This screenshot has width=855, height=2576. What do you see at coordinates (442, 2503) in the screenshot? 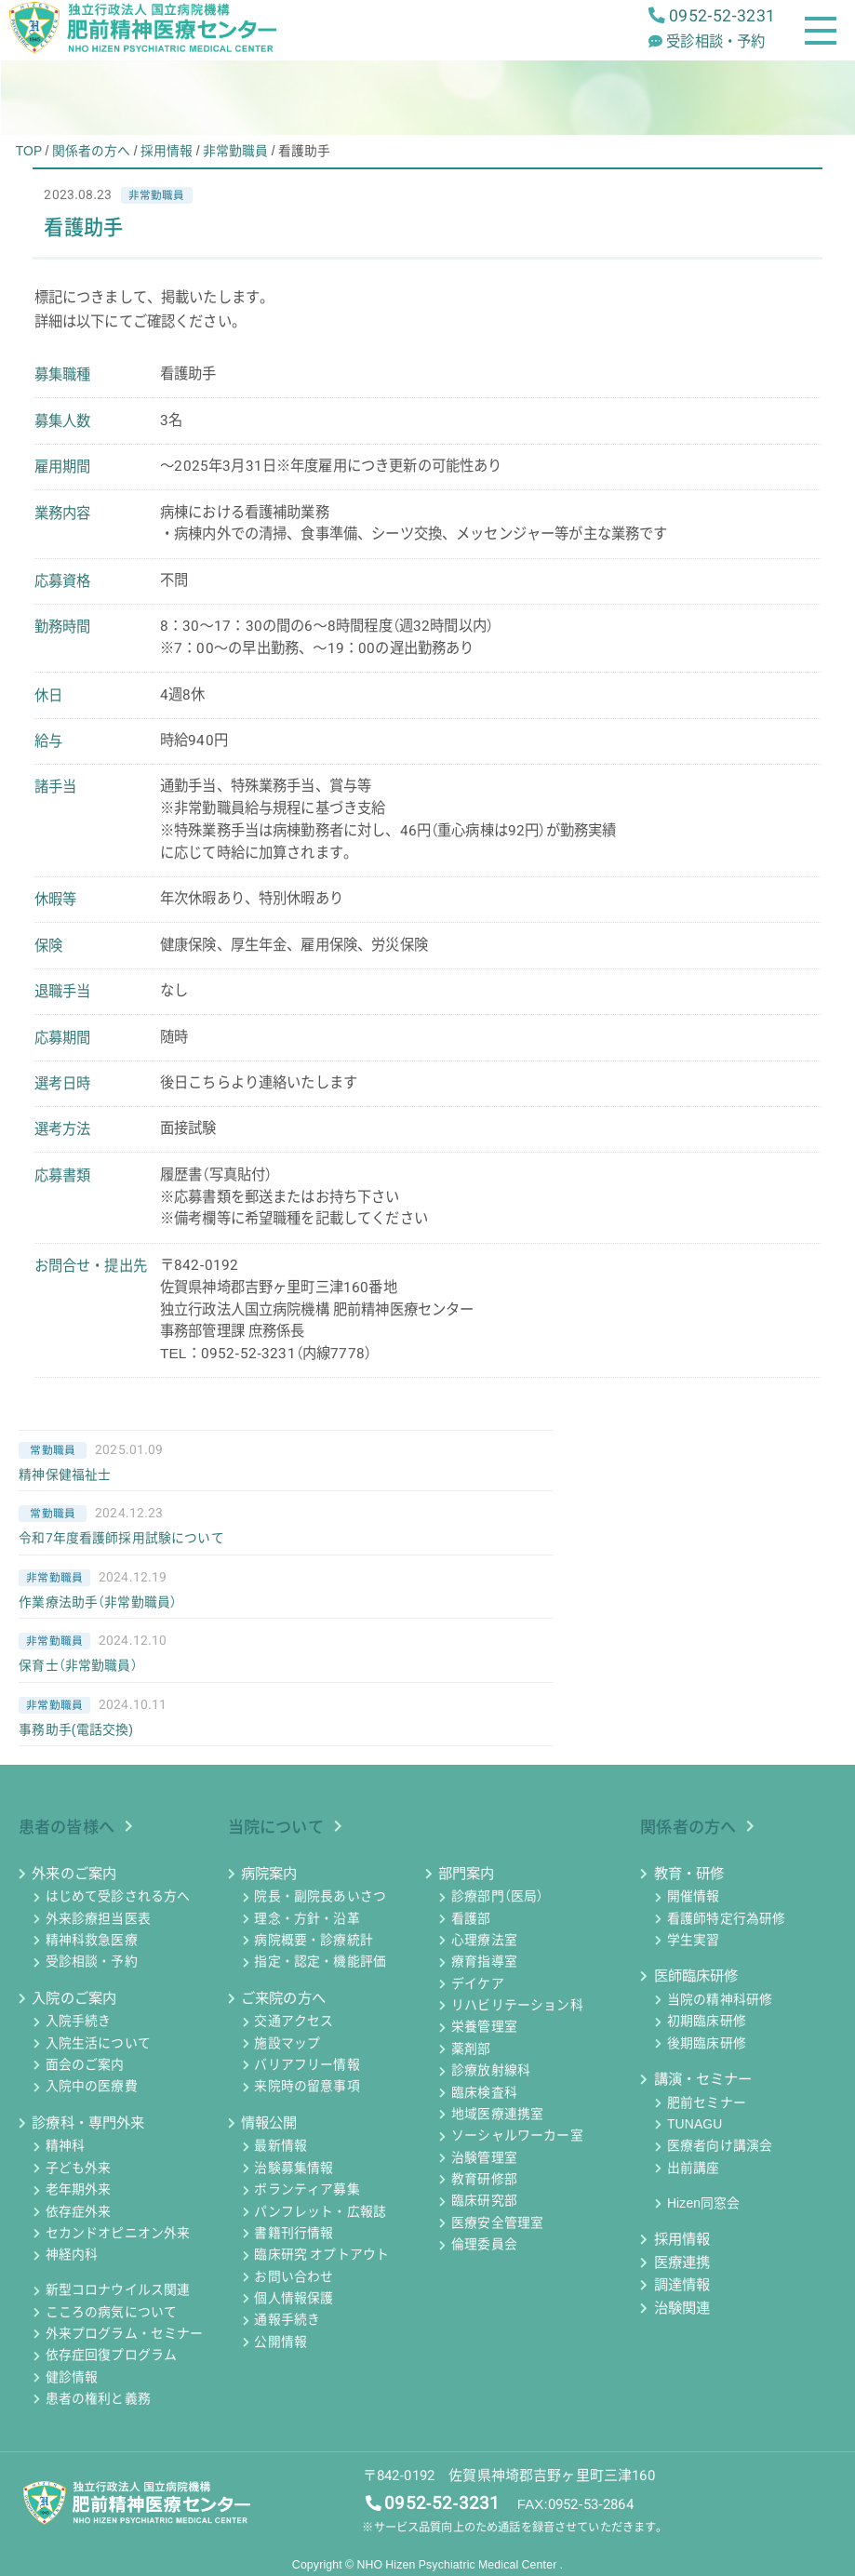
I see `0952-52-3231` at bounding box center [442, 2503].